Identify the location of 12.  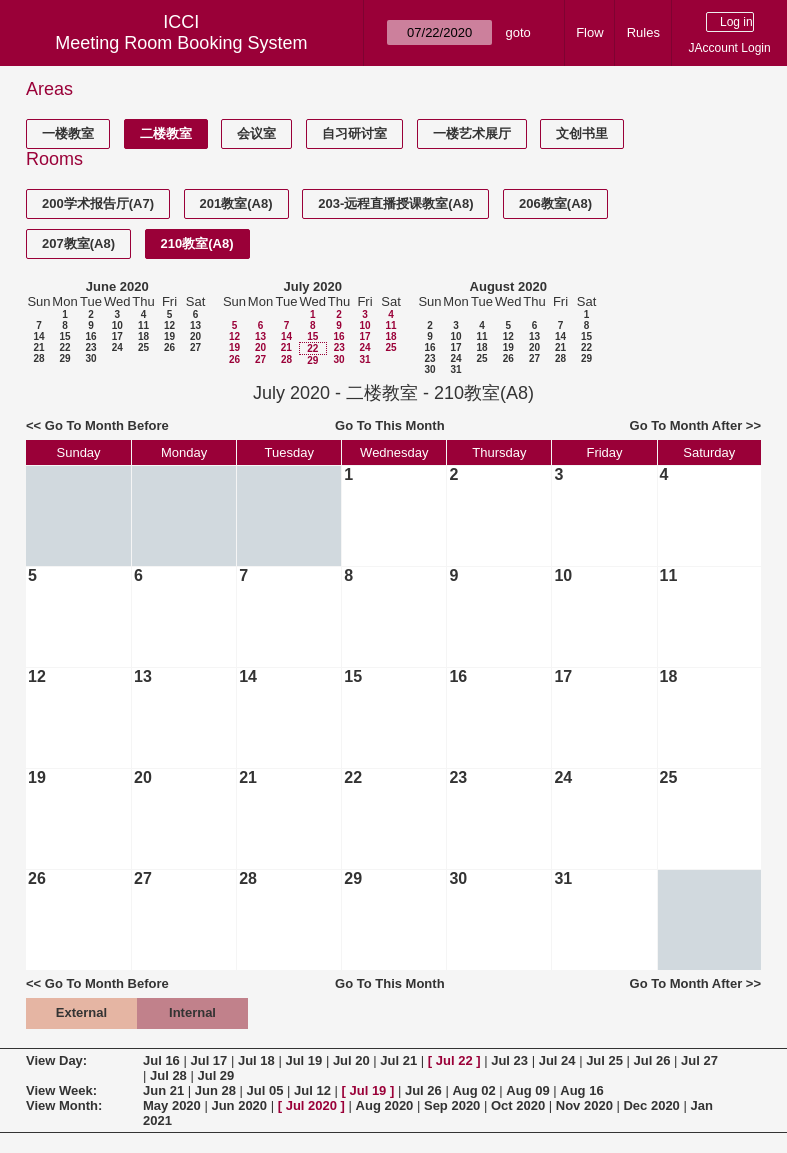
(169, 325).